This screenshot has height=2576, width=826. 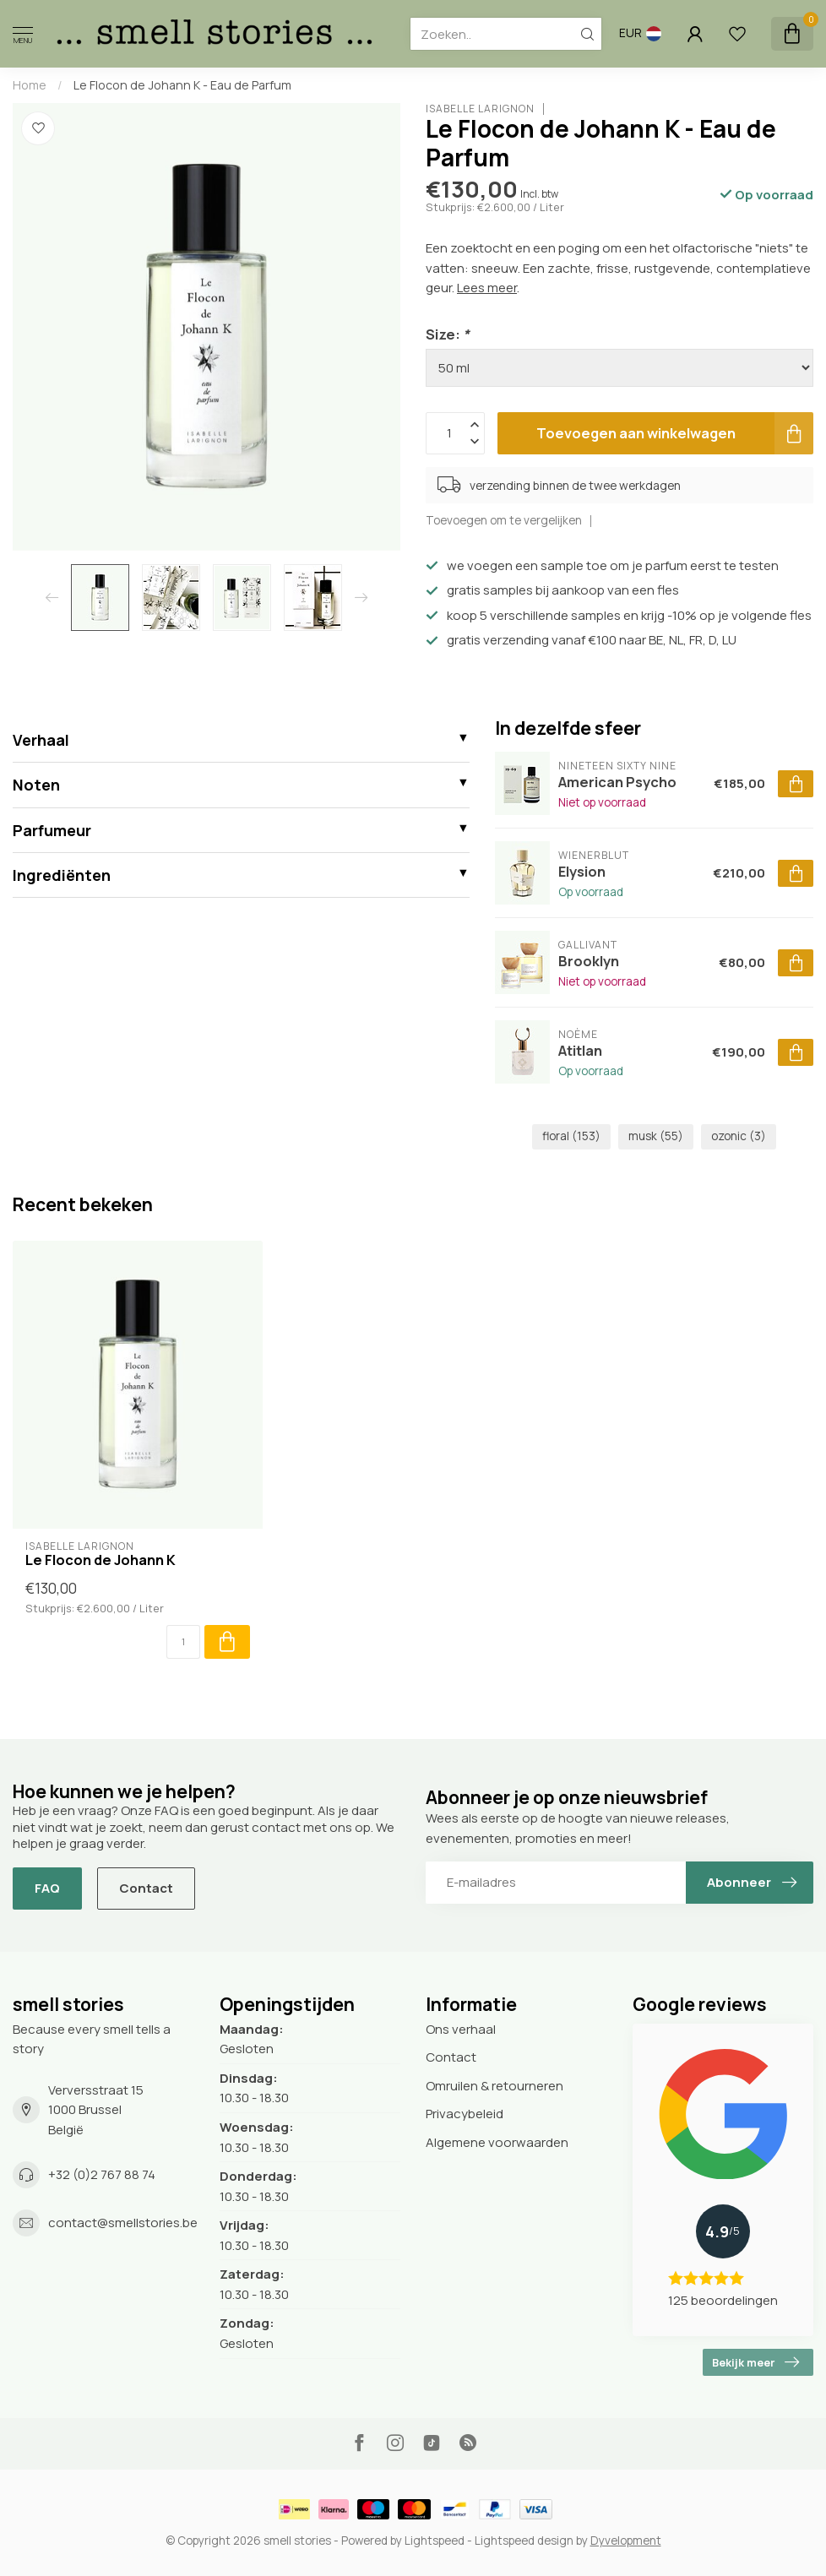 I want to click on FAQ, so click(x=47, y=1888).